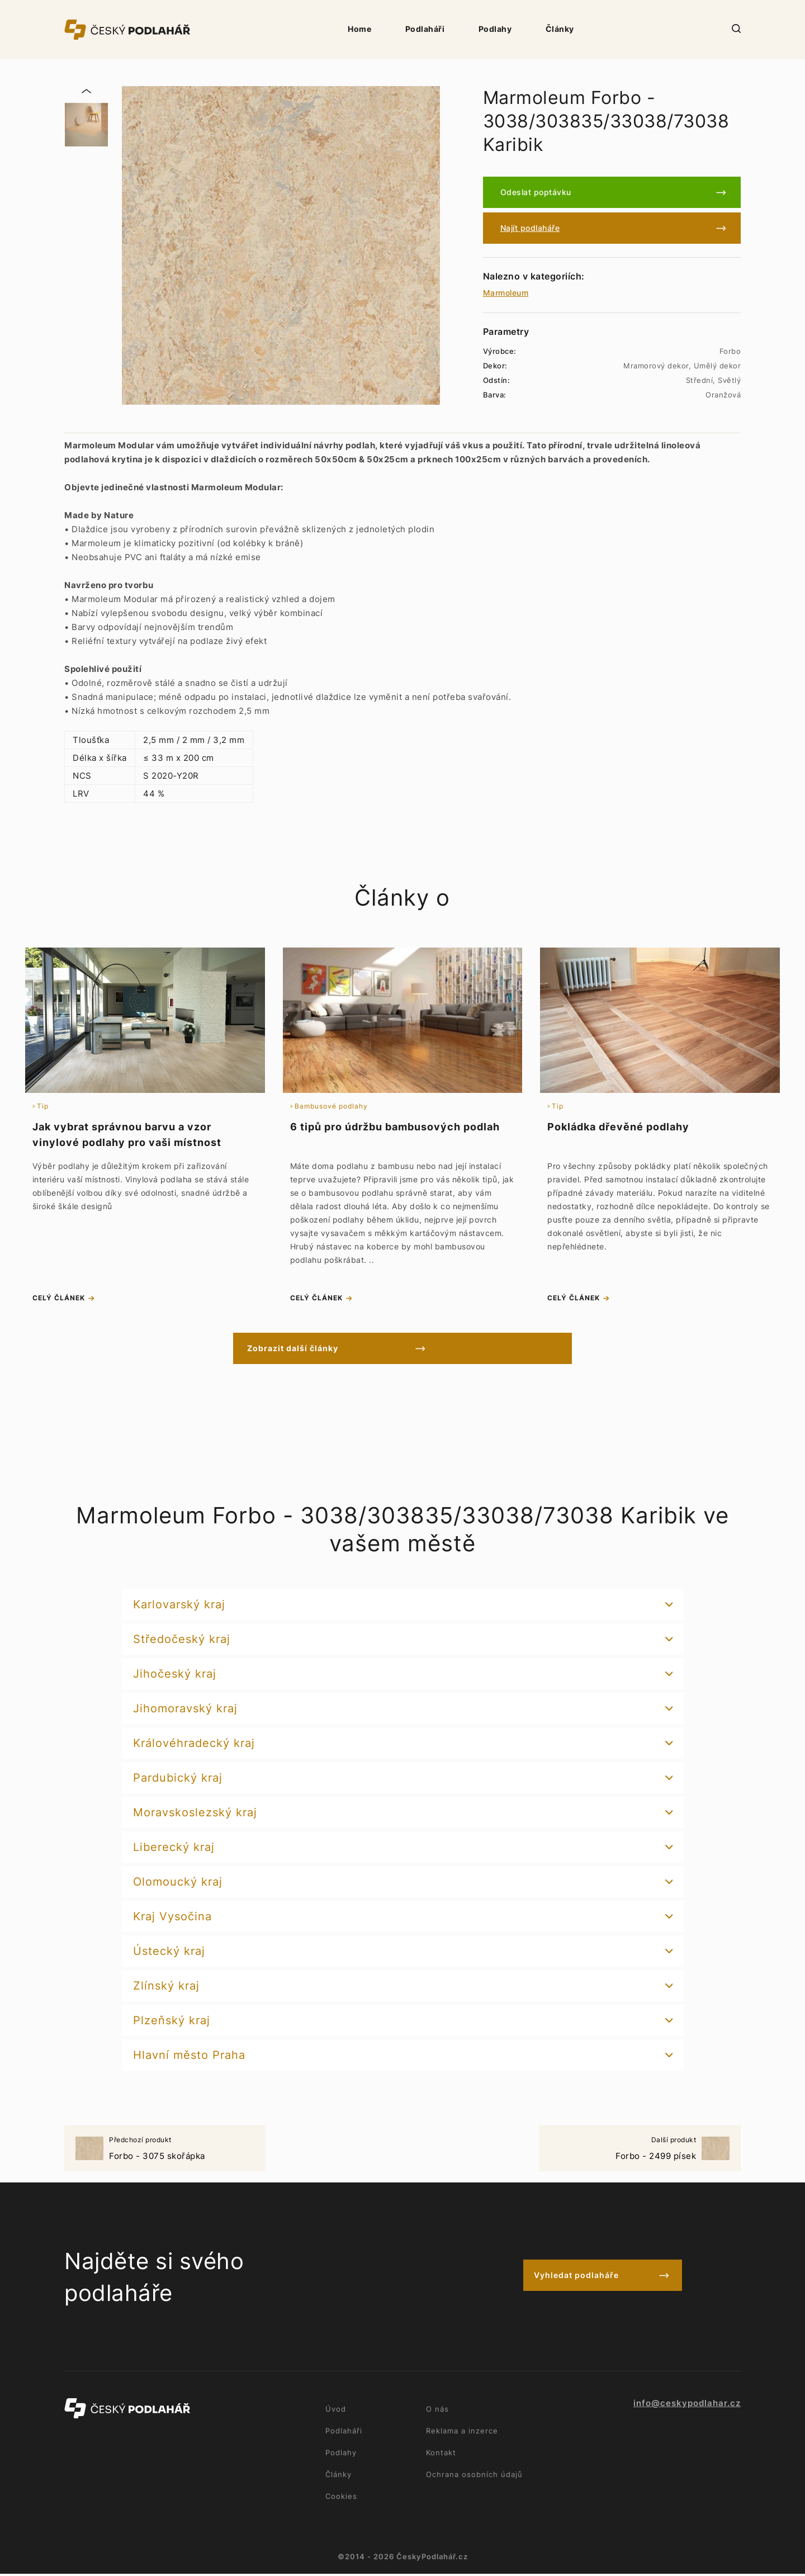 The height and width of the screenshot is (2576, 805). I want to click on Home, so click(359, 29).